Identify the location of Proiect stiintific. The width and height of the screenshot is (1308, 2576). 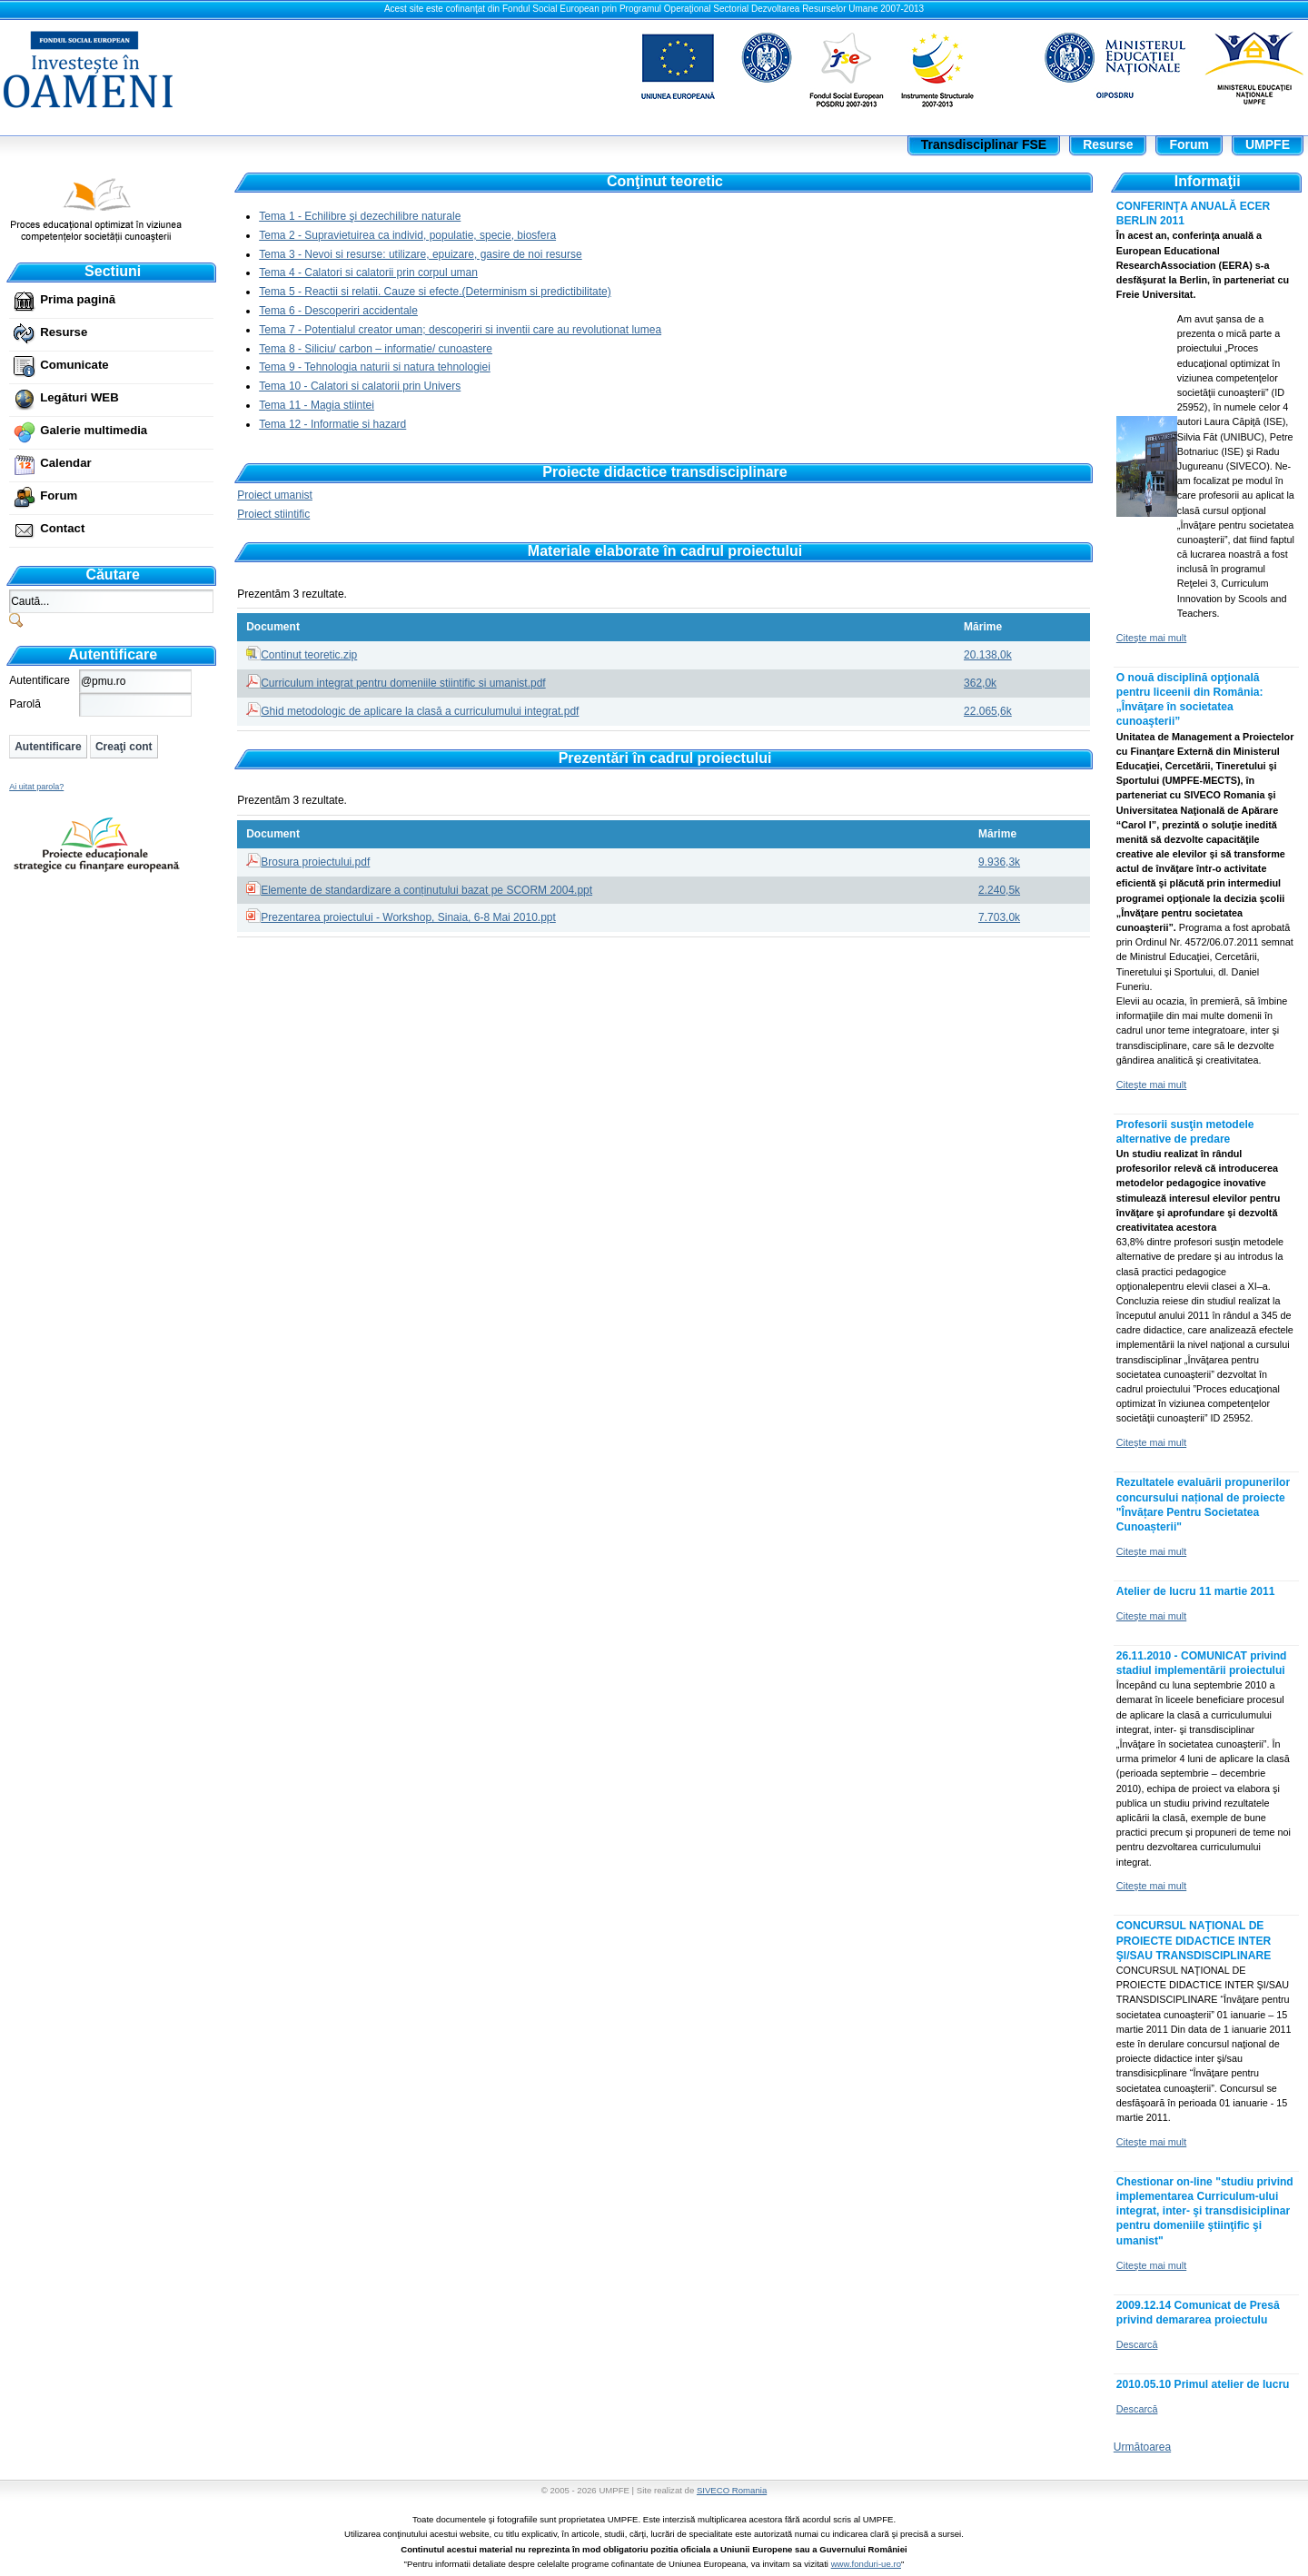
(273, 514).